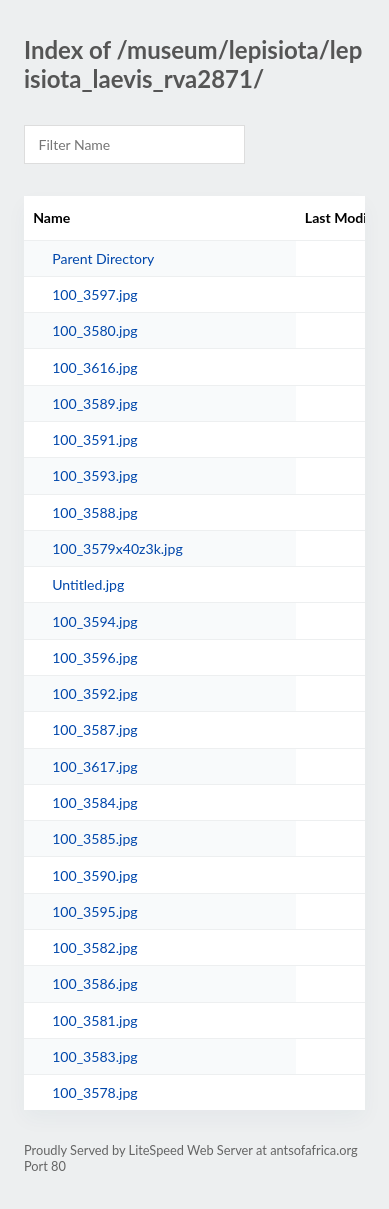 The width and height of the screenshot is (389, 1209). I want to click on 100_3580.jpg, so click(95, 330).